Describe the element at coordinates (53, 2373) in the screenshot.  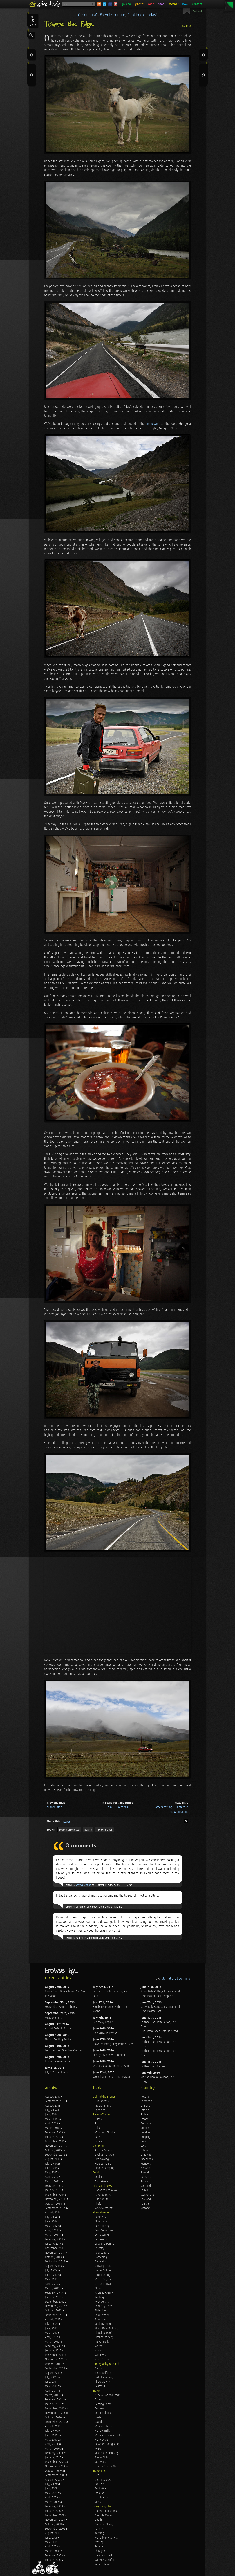
I see `August, 2011` at that location.